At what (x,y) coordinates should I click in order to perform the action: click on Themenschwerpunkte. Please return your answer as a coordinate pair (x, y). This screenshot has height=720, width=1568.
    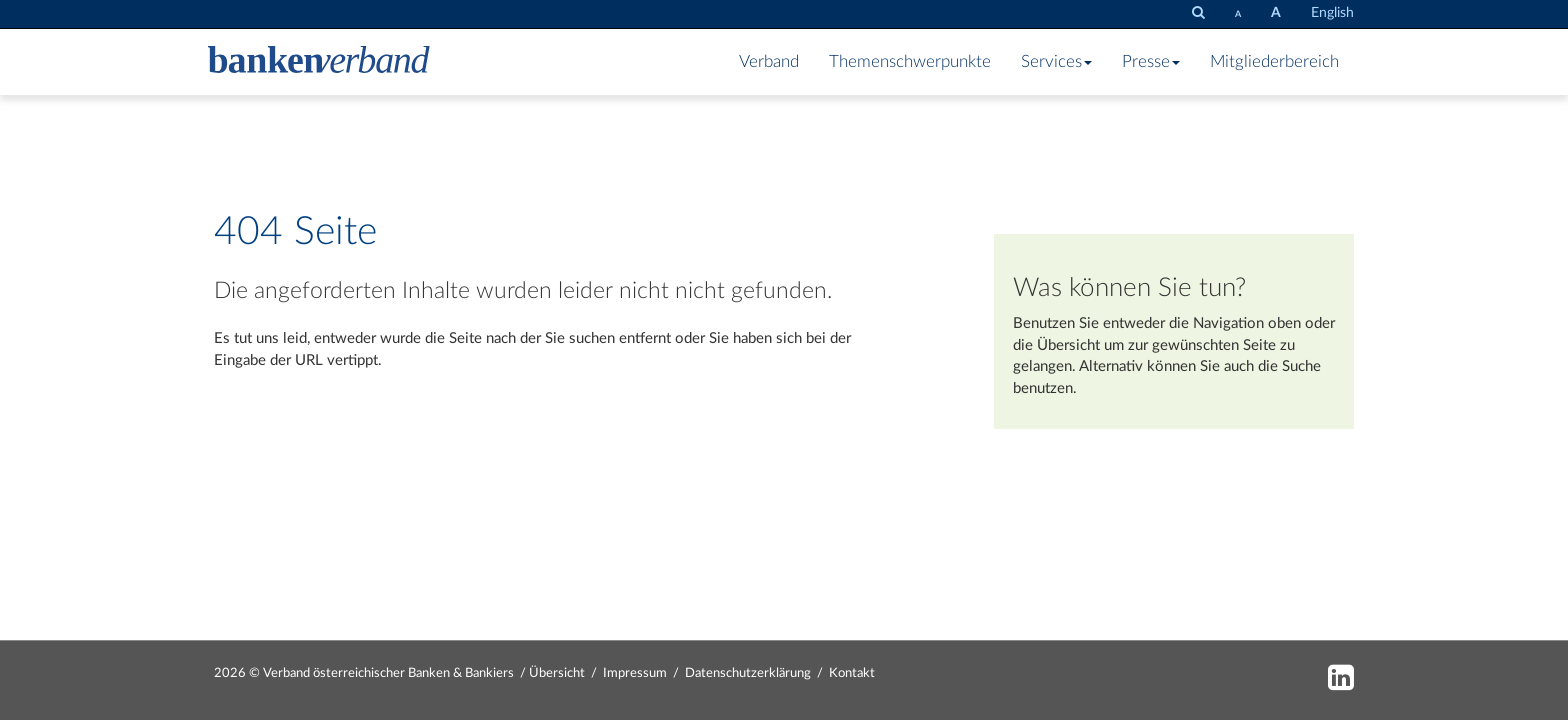
    Looking at the image, I should click on (910, 62).